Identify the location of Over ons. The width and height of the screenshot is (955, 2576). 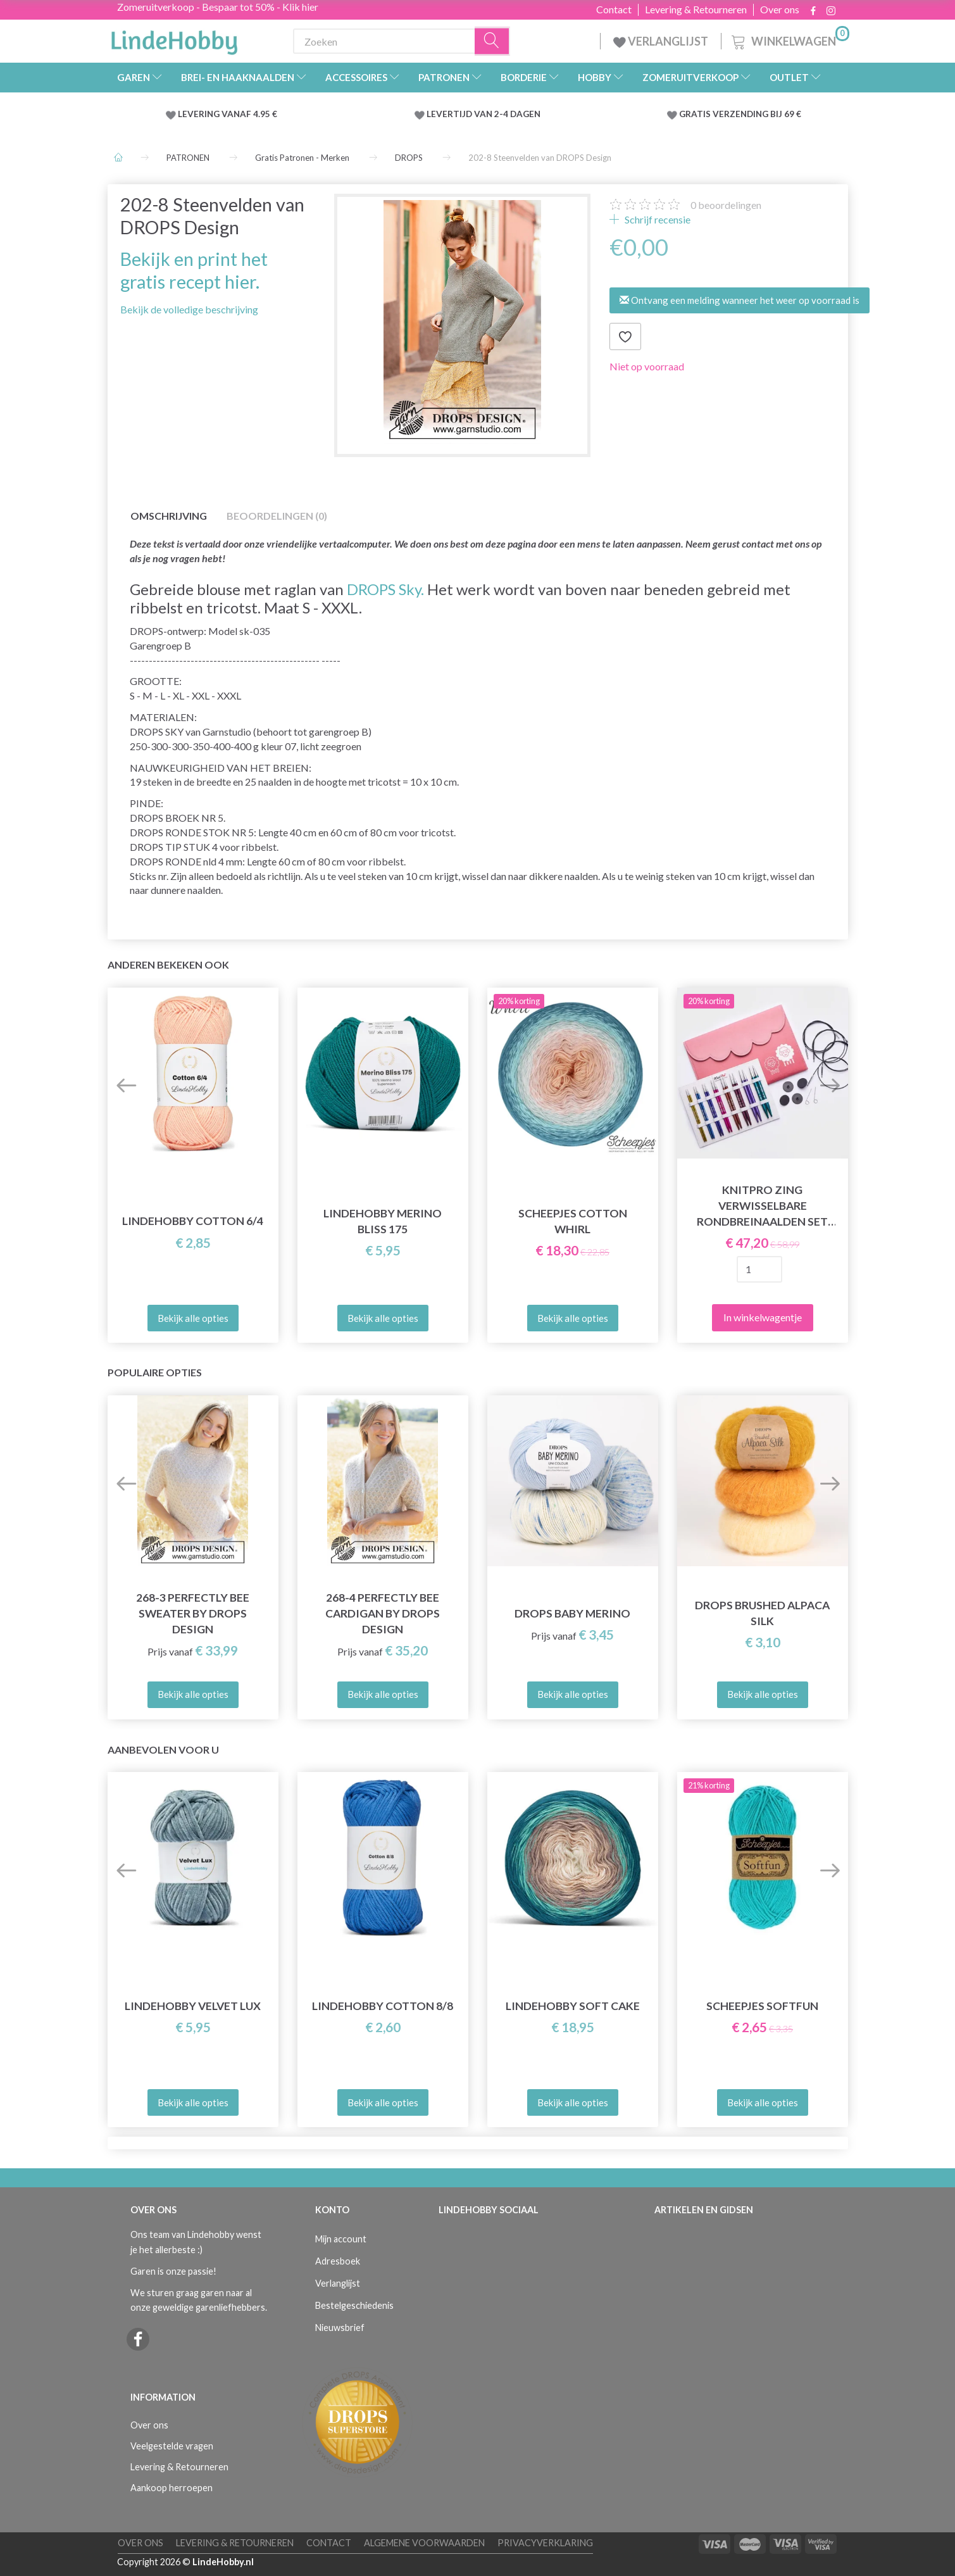
(779, 9).